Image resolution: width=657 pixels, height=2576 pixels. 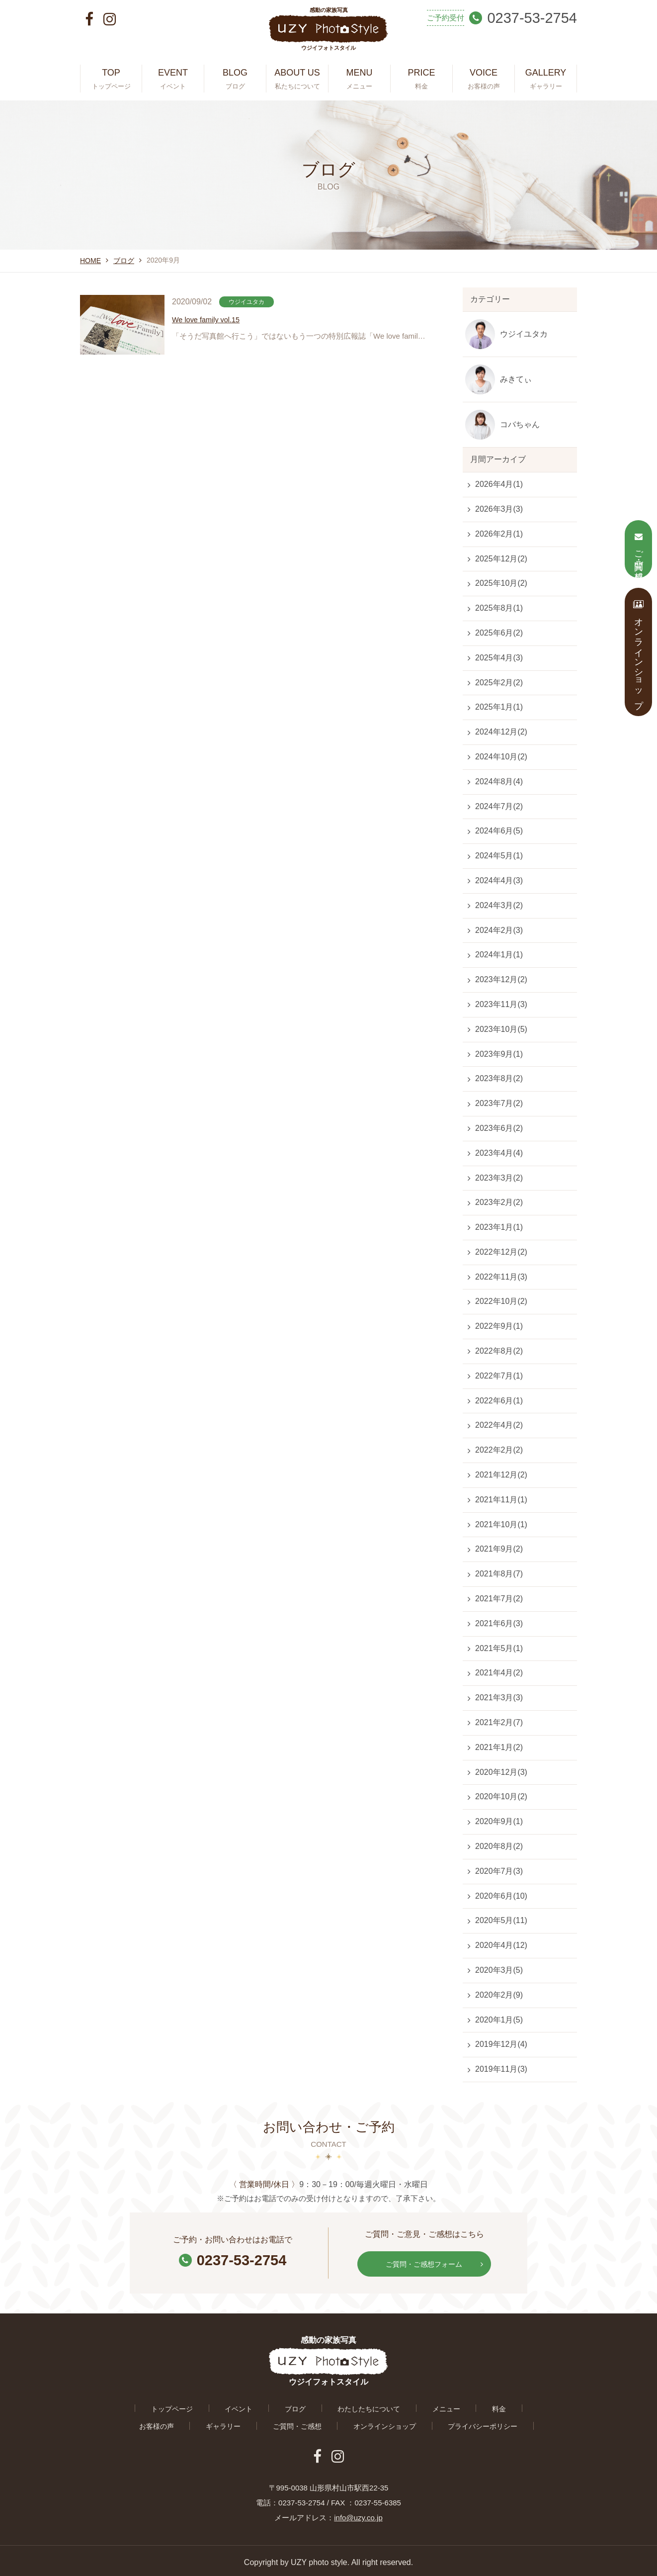 I want to click on 2021年11月(1), so click(x=501, y=1499).